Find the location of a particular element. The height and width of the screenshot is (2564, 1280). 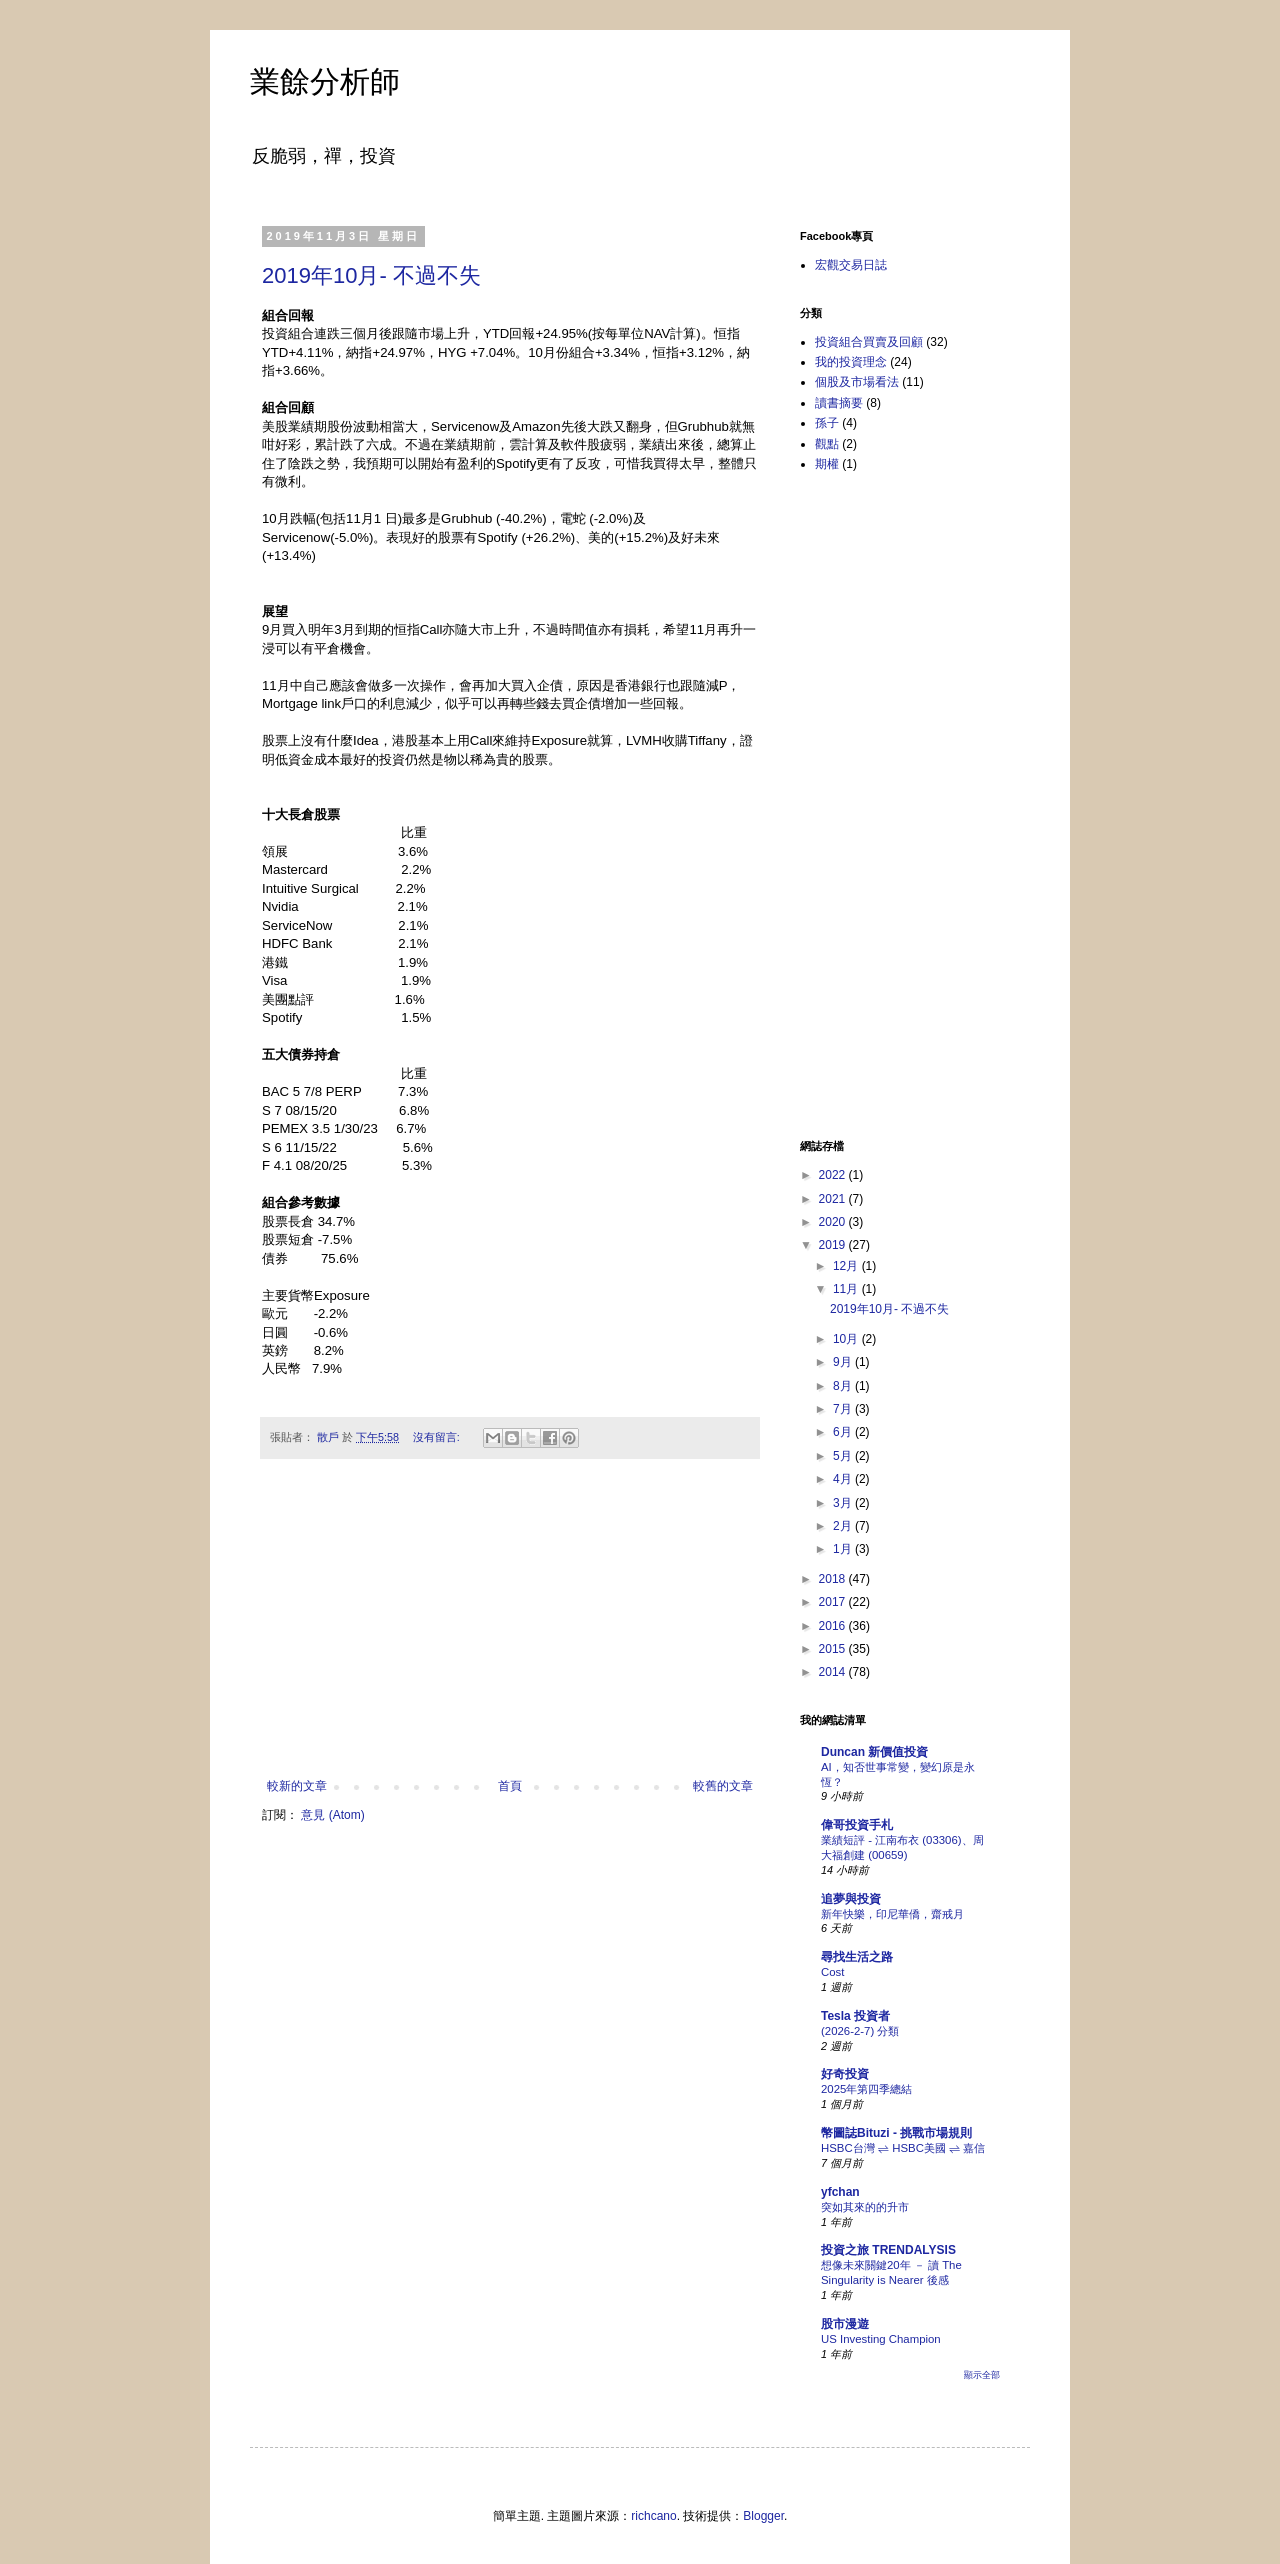

2014 is located at coordinates (834, 1672).